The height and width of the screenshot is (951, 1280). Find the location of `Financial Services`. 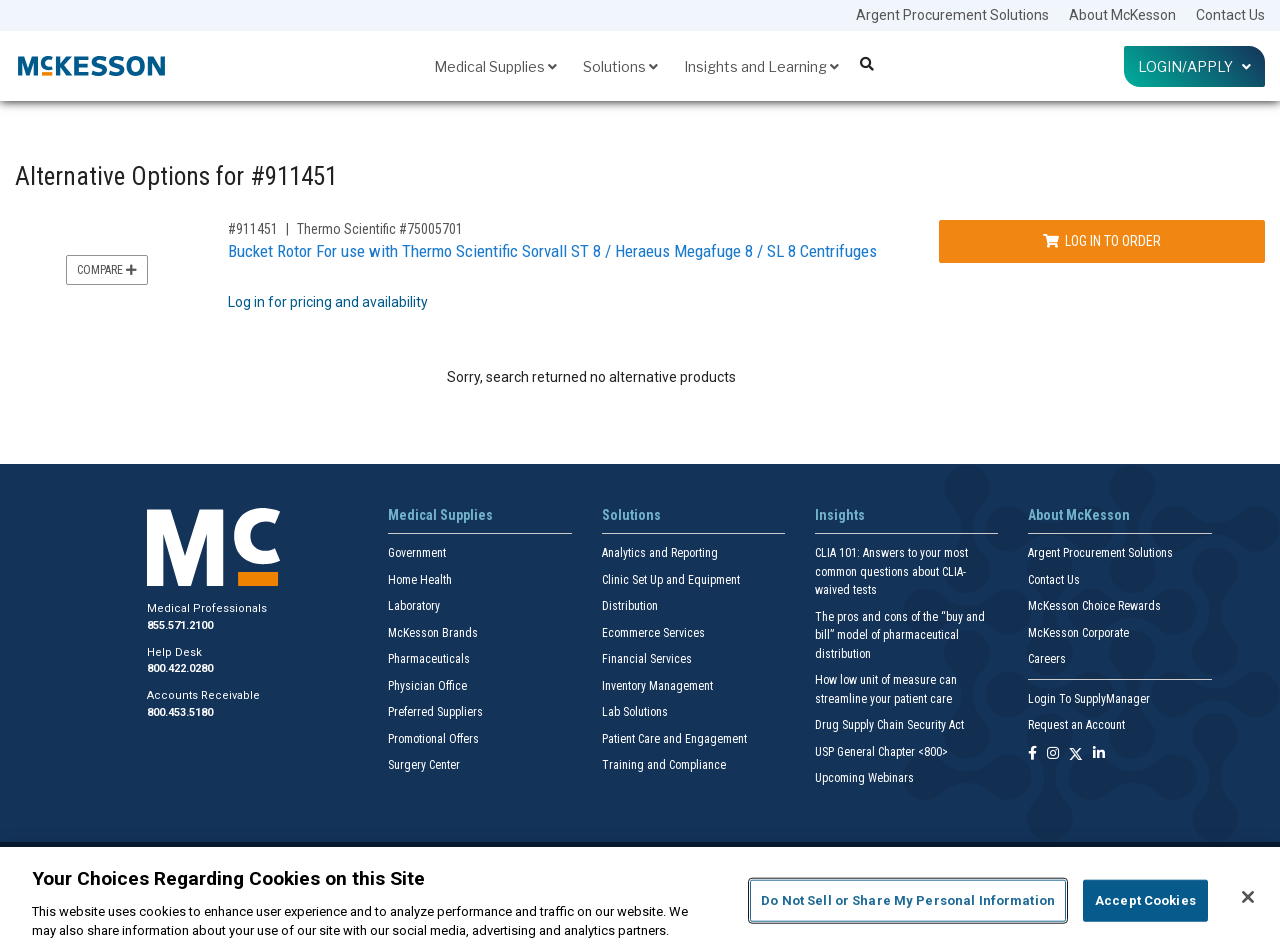

Financial Services is located at coordinates (647, 659).